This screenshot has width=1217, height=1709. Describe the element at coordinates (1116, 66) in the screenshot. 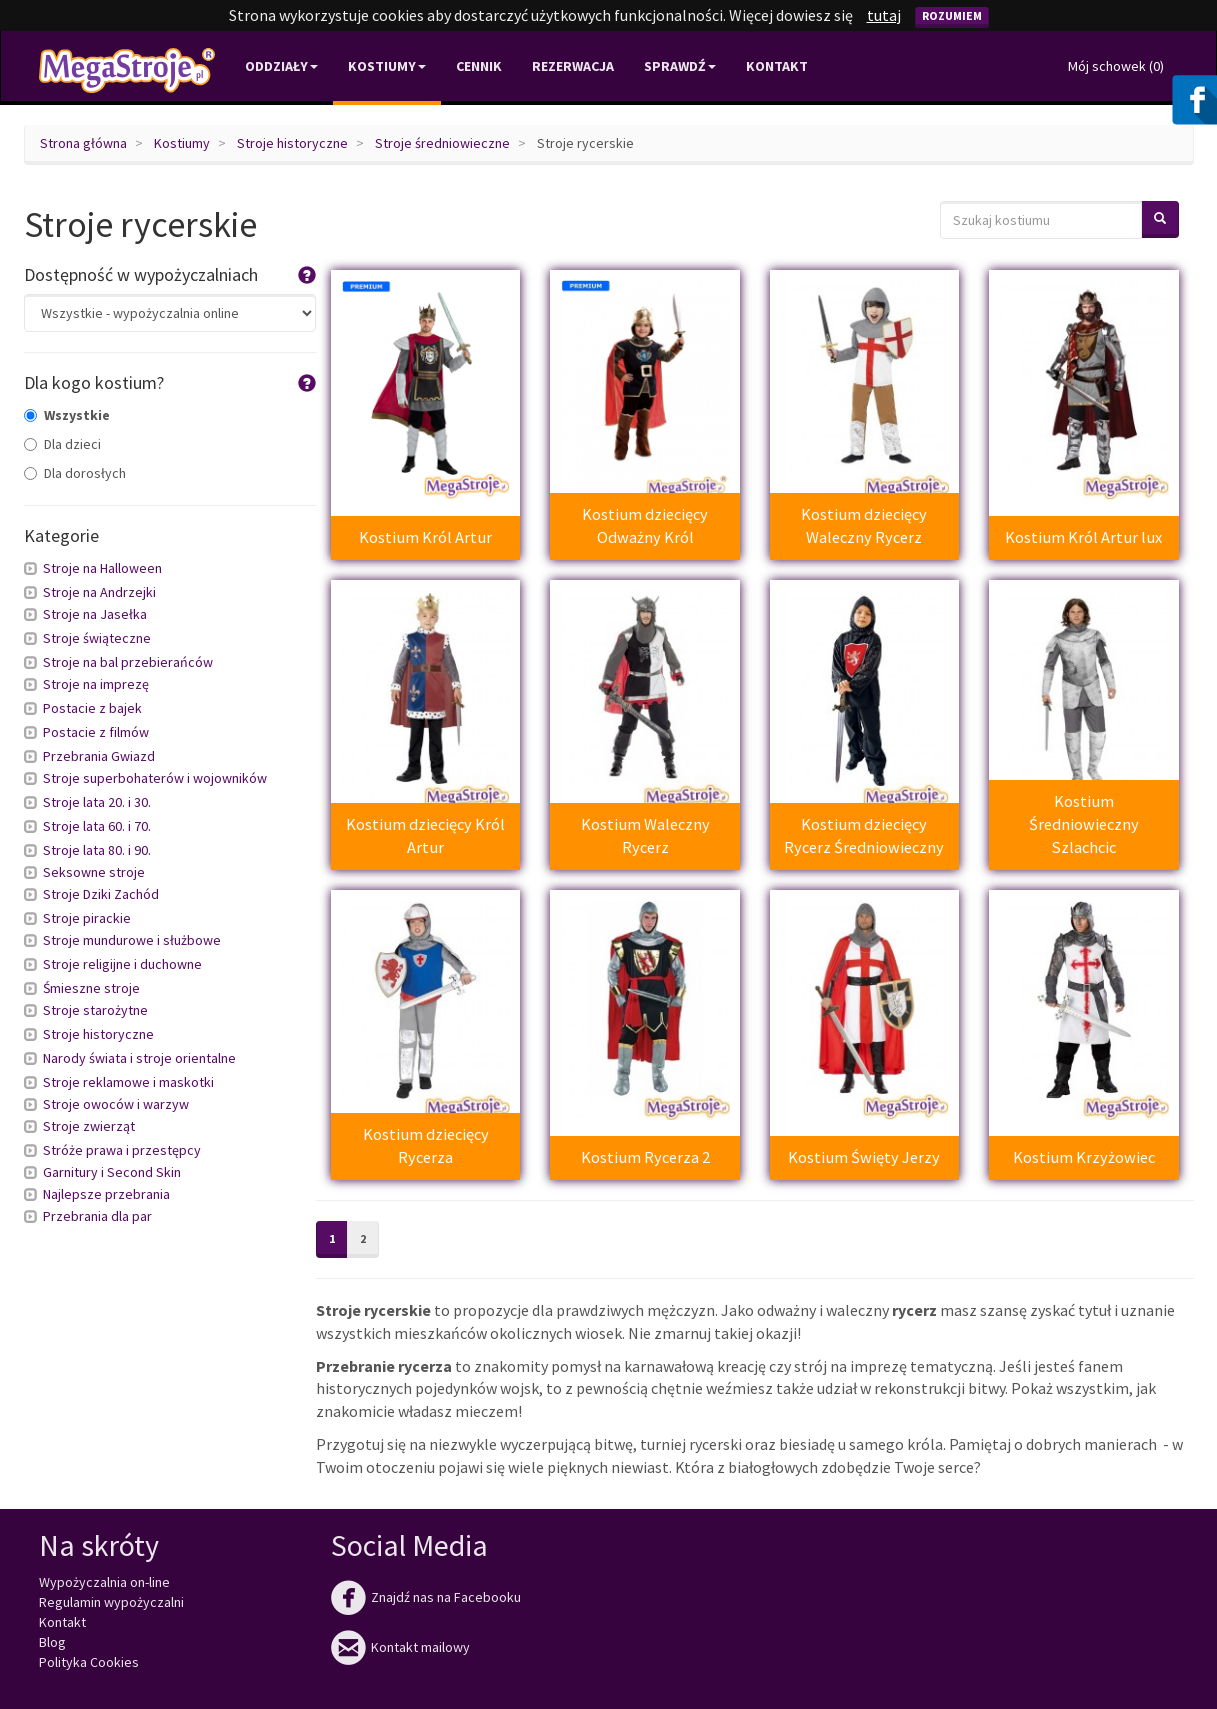

I see `Mój schowek ()` at that location.